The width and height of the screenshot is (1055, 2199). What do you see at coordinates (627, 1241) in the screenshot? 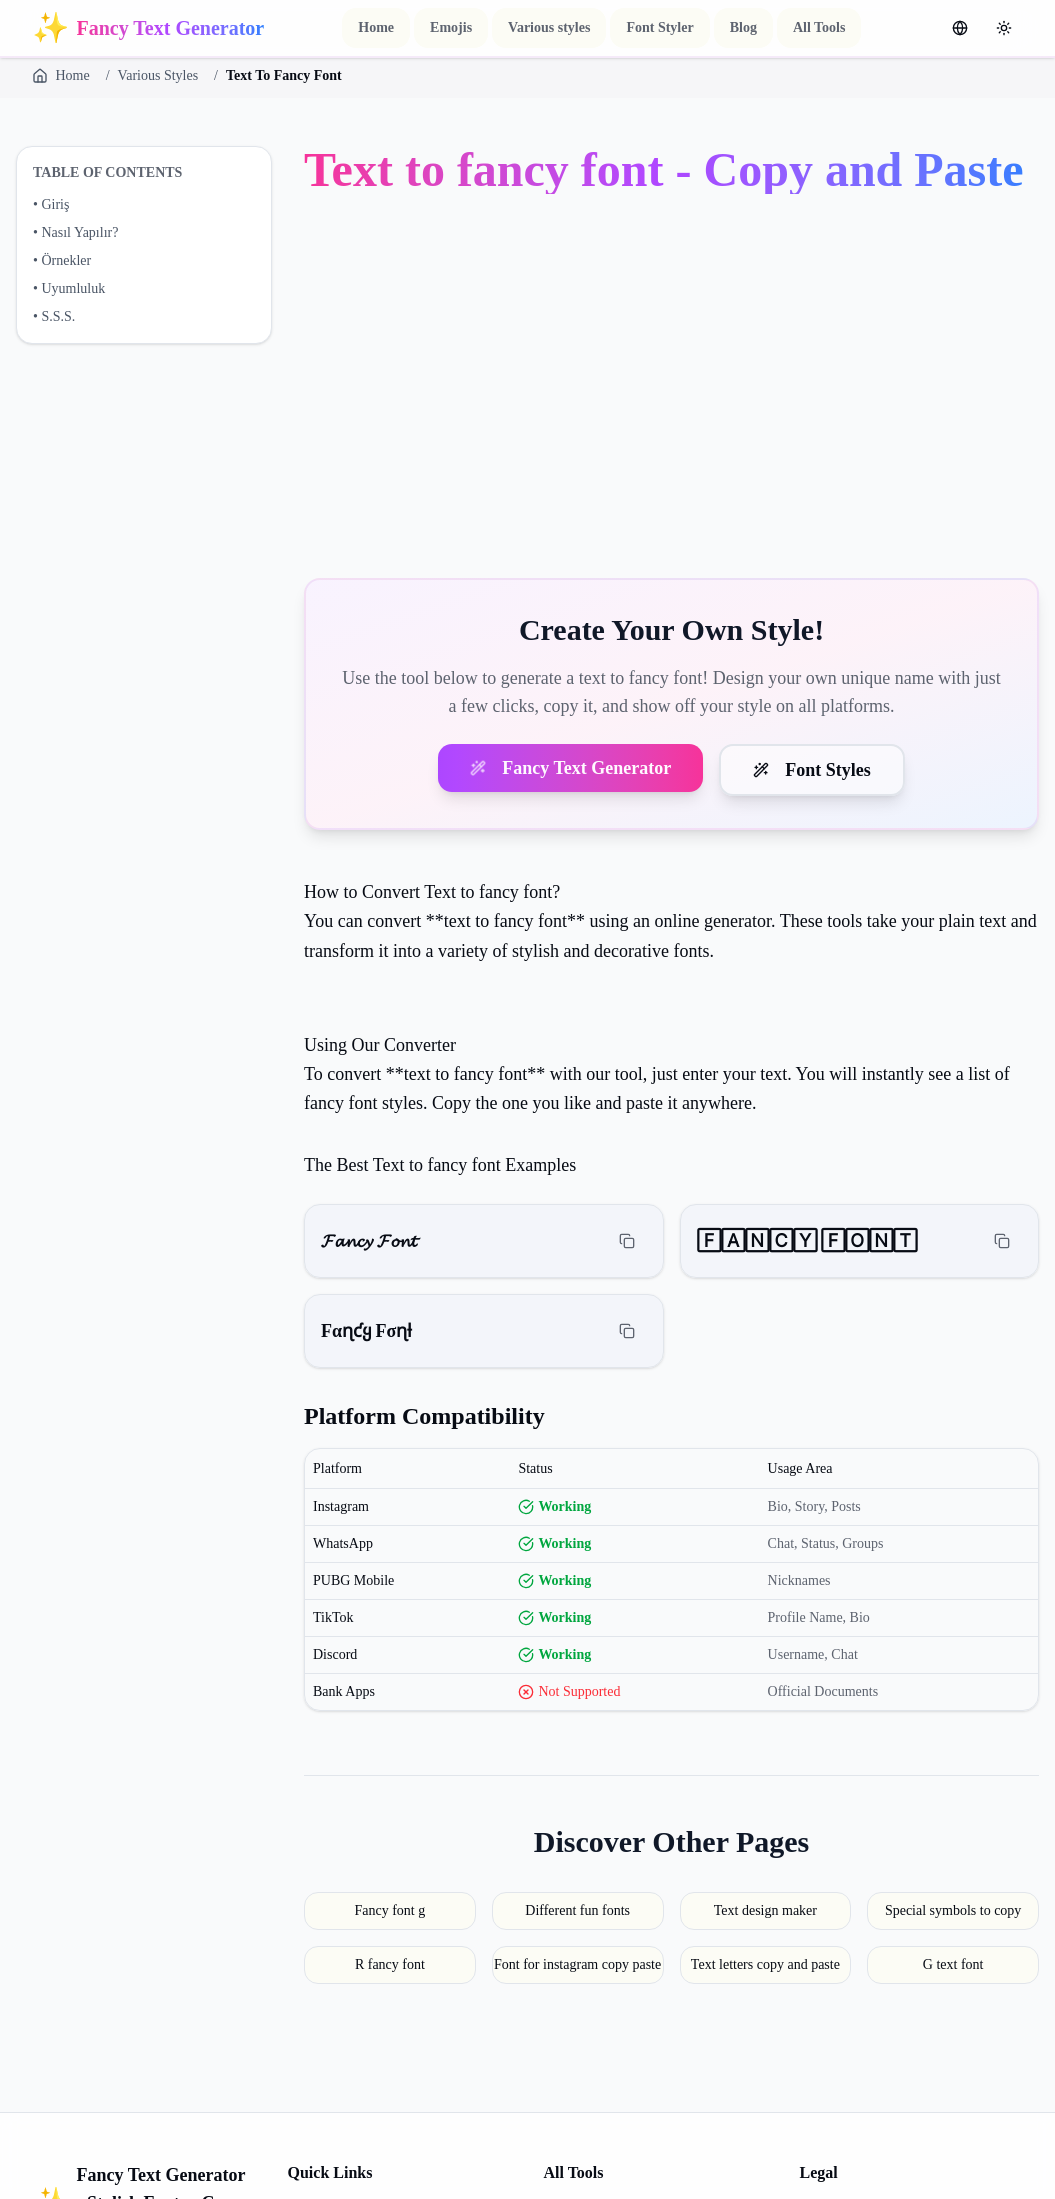
I see `[Copy]` at bounding box center [627, 1241].